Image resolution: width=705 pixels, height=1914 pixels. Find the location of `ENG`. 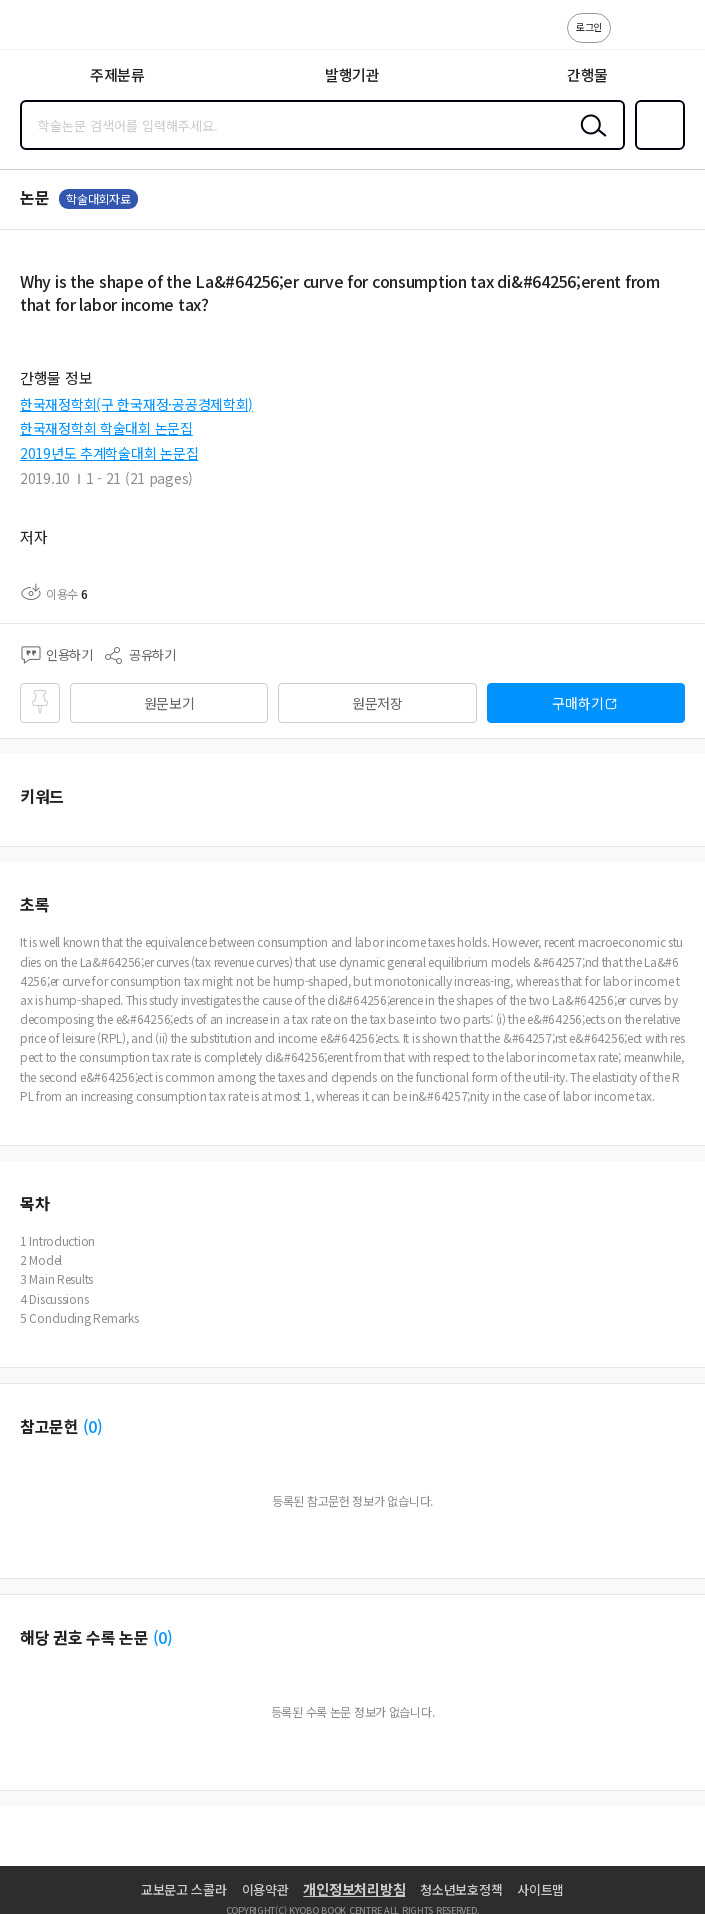

ENG is located at coordinates (674, 38).